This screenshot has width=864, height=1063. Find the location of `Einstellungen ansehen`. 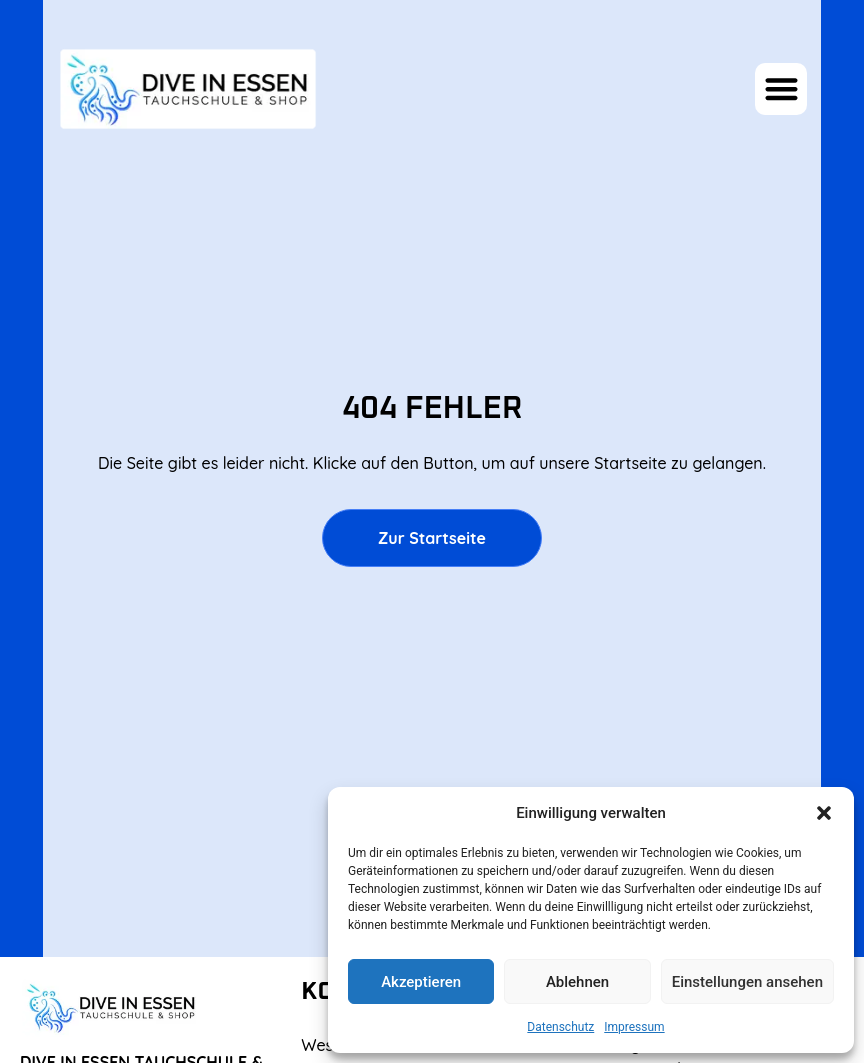

Einstellungen ansehen is located at coordinates (747, 982).